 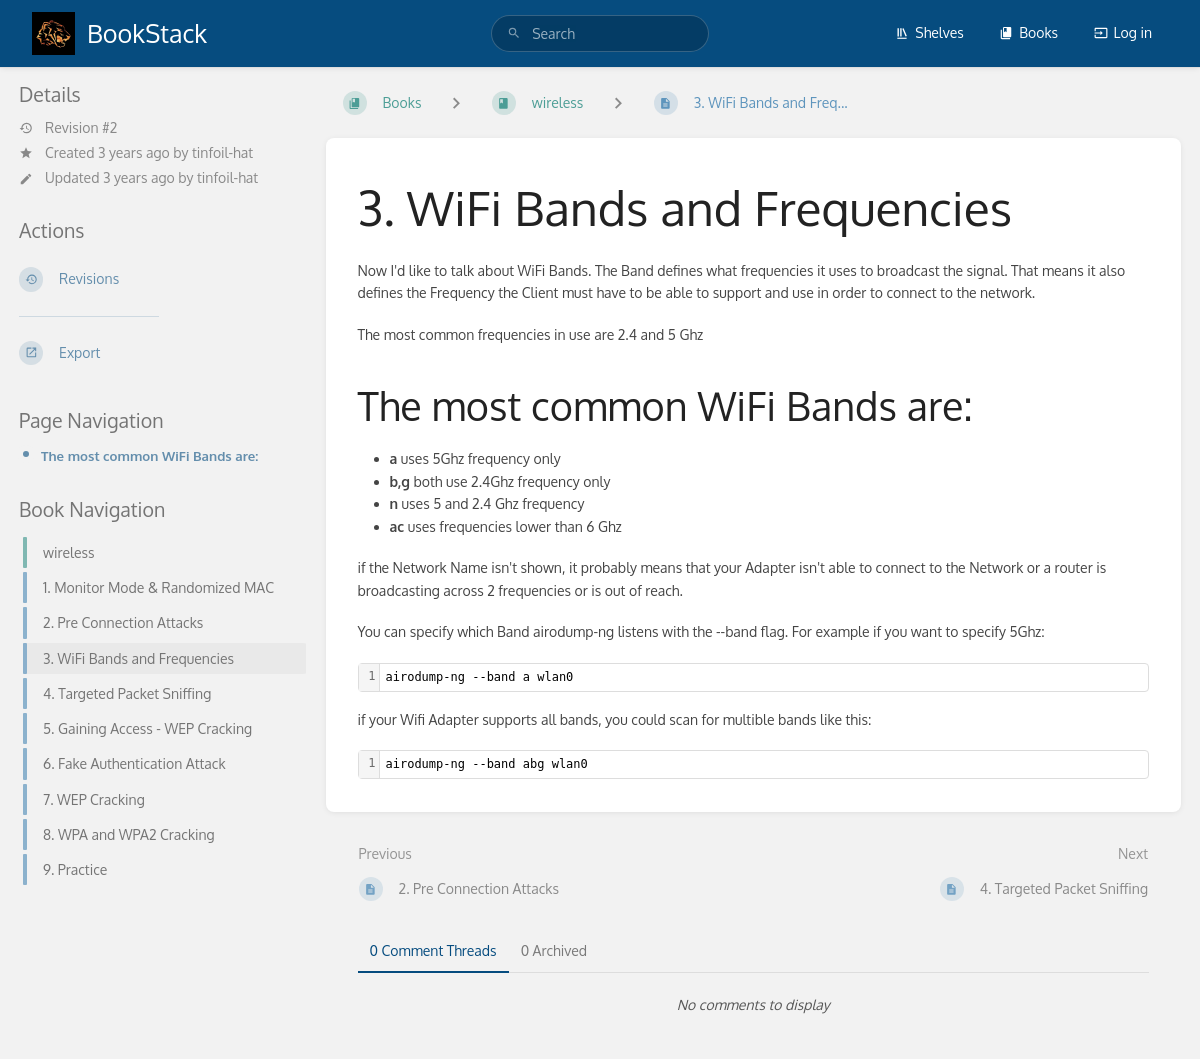 I want to click on 0 Archived [tab], so click(x=554, y=950).